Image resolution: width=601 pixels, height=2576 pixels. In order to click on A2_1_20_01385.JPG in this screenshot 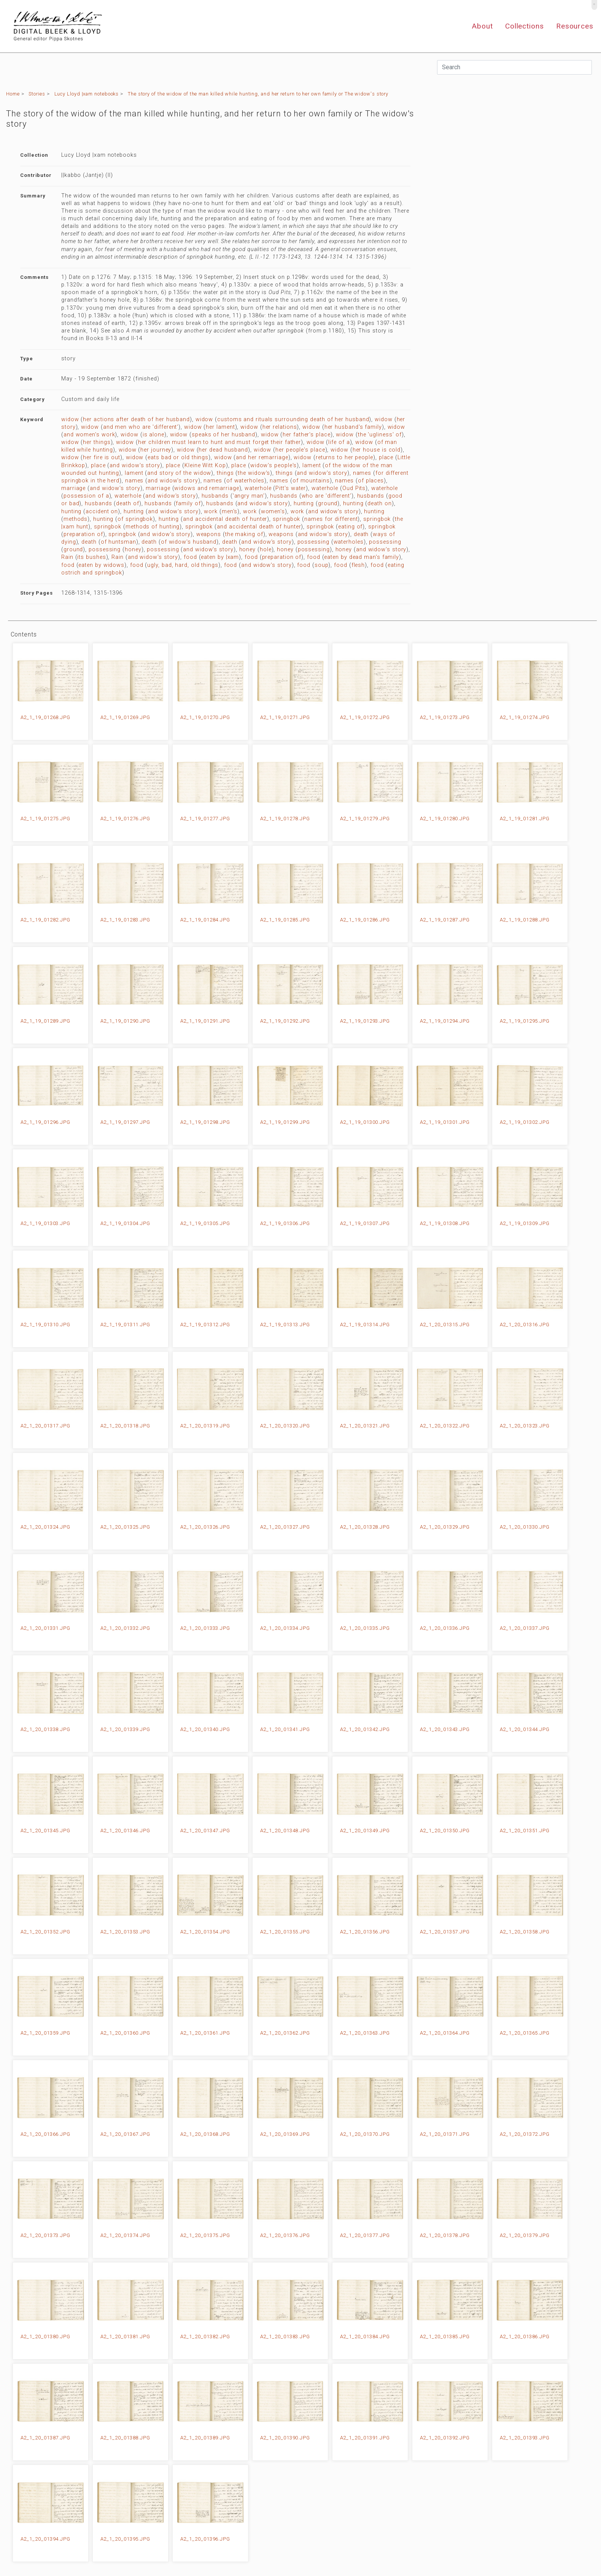, I will do `click(445, 2336)`.